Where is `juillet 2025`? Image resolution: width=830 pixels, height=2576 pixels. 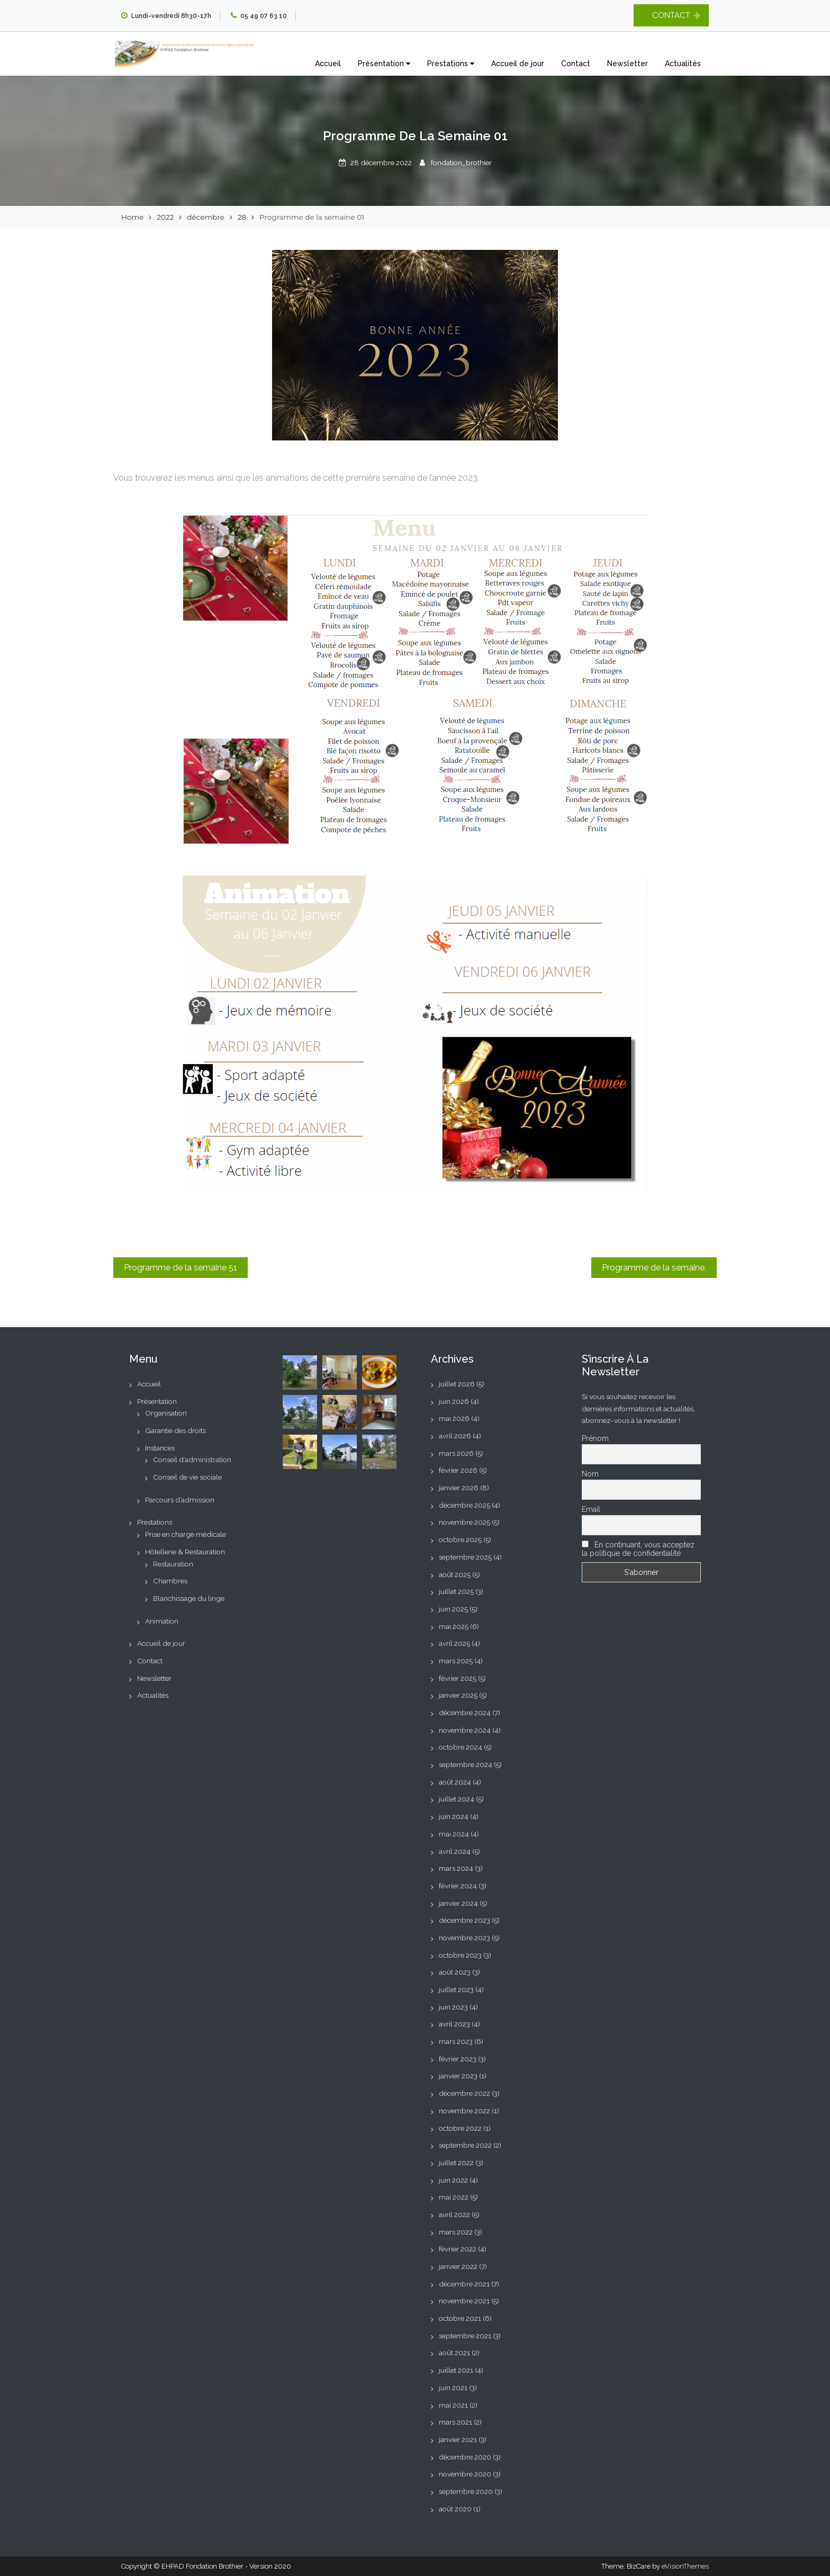
juillet 2025 is located at coordinates (456, 1591).